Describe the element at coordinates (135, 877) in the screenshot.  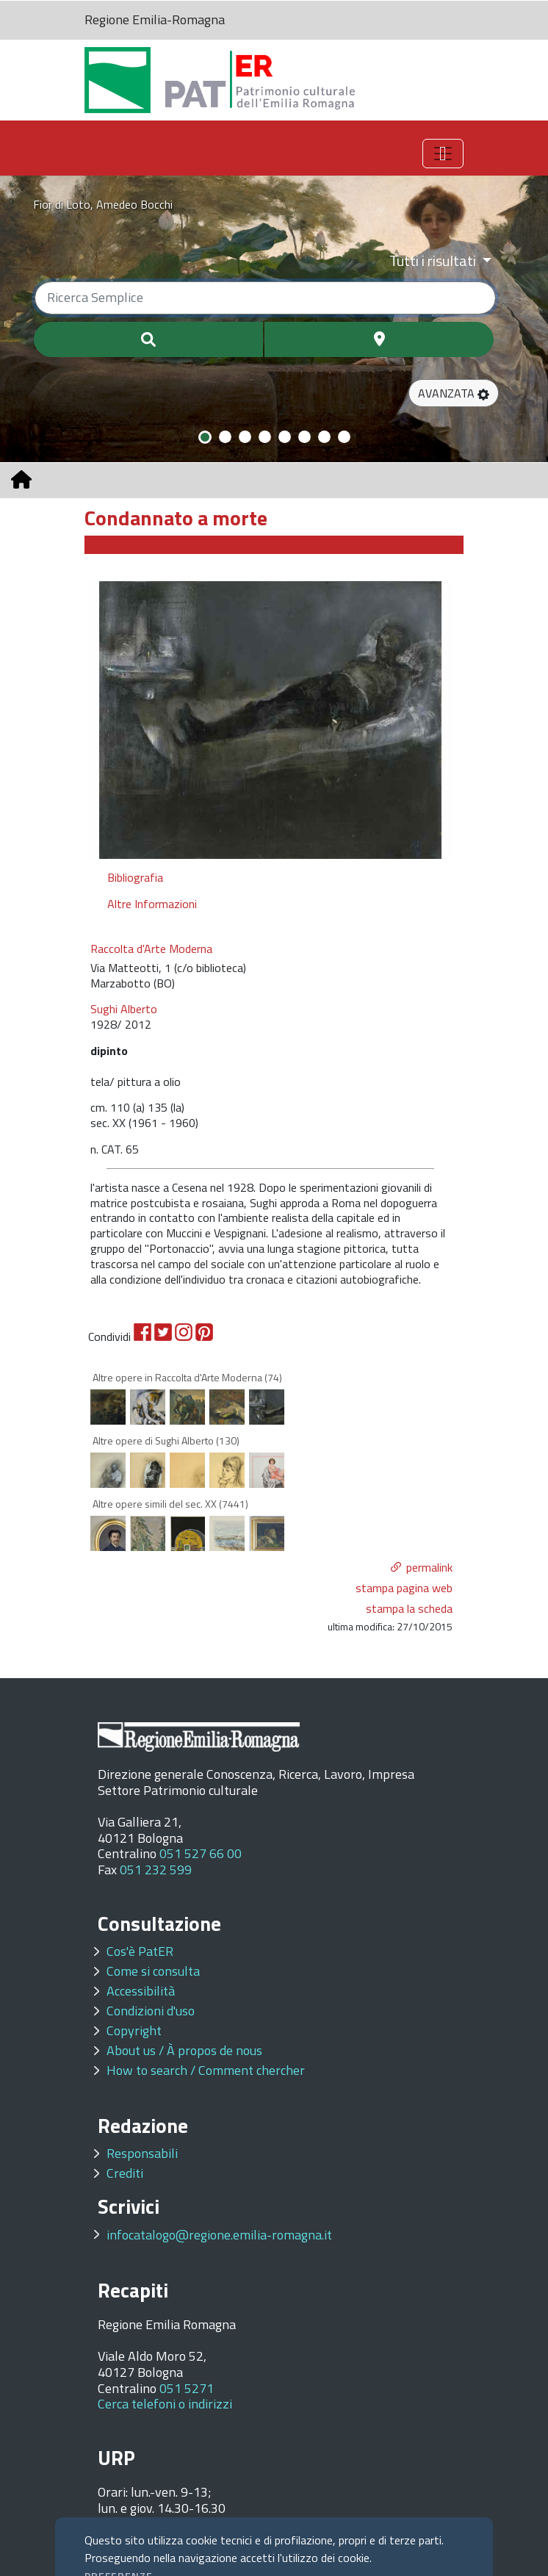
I see `Bibliografia` at that location.